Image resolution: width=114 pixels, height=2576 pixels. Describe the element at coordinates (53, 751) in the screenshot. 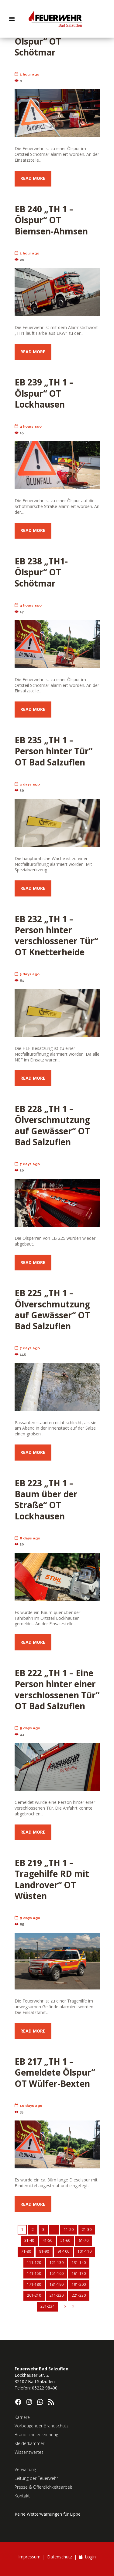

I see `EB 235 „TH 1 – Person hinter Tür“ OT Bad Salzuflen` at that location.